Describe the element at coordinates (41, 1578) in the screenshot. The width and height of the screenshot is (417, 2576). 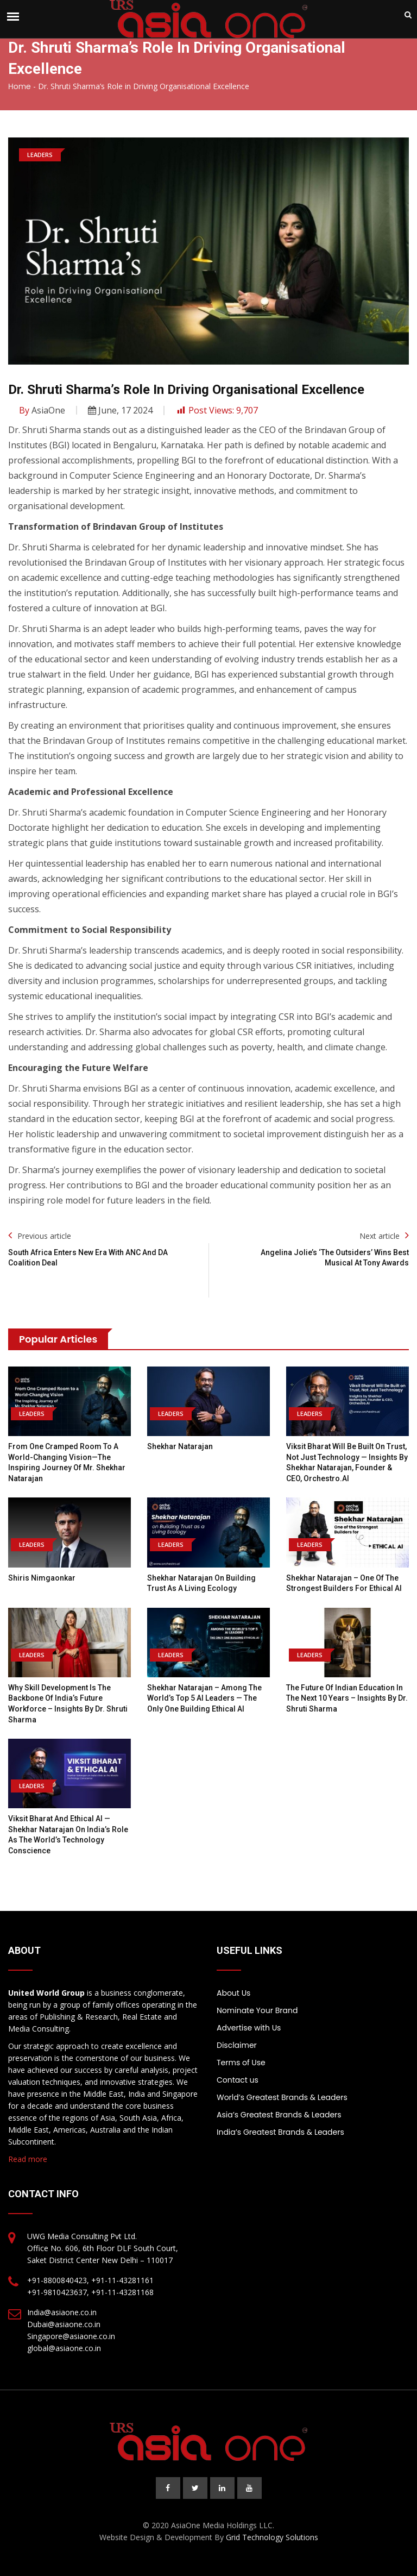
I see `Shiris Nimgaonkar` at that location.